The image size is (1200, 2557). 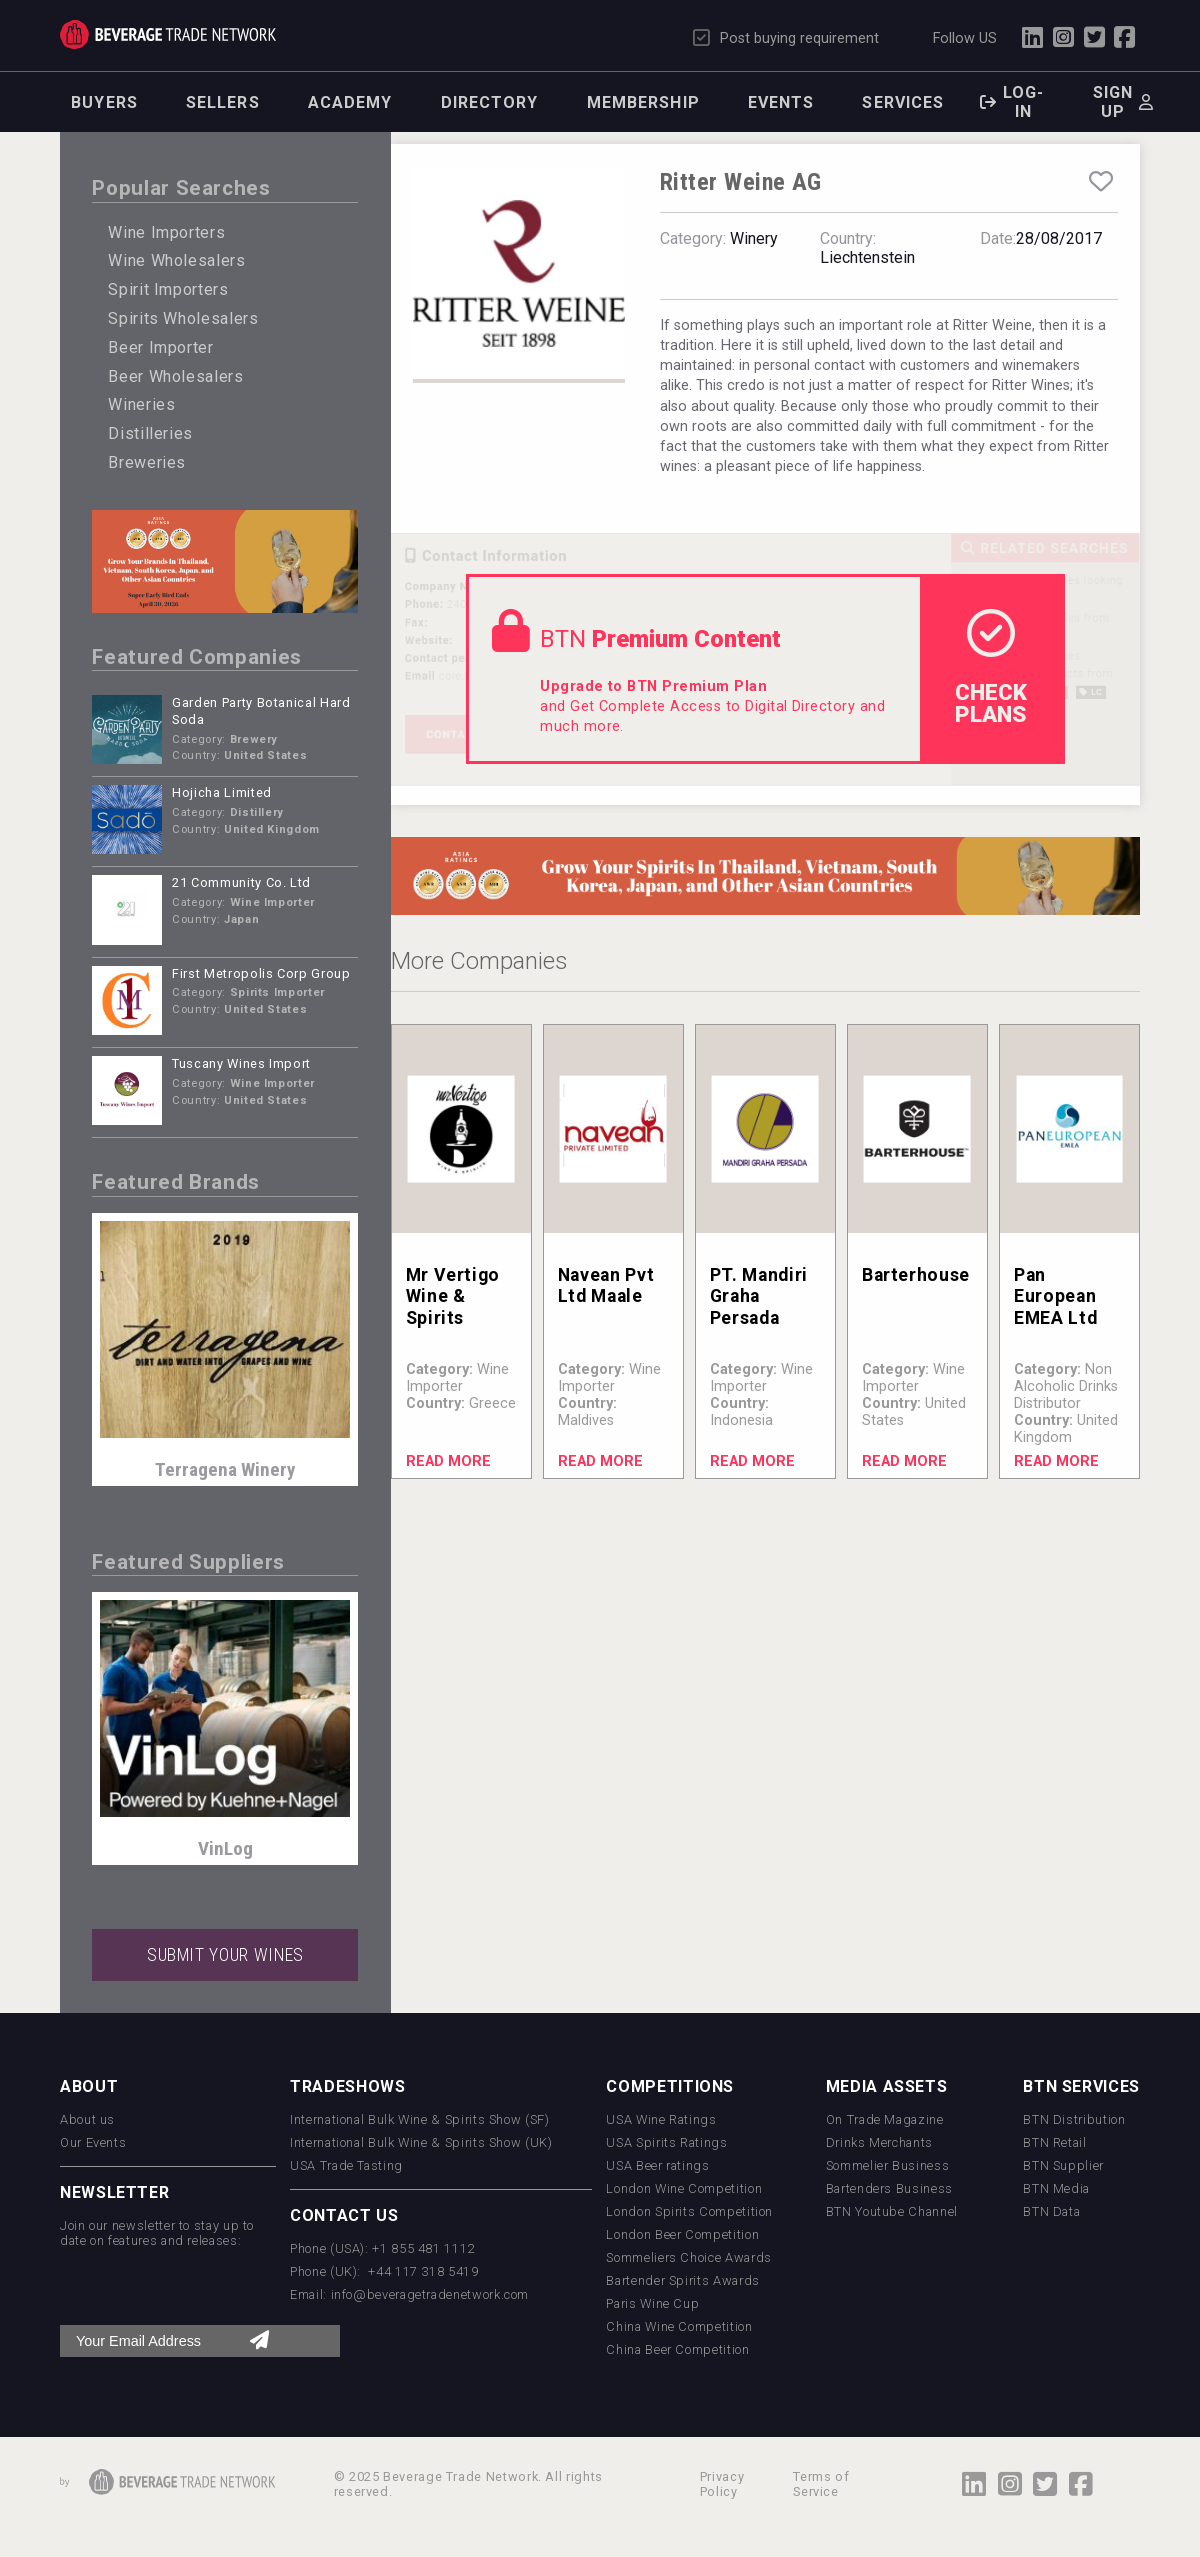 I want to click on 21 Community Co. Ltd, so click(x=241, y=882).